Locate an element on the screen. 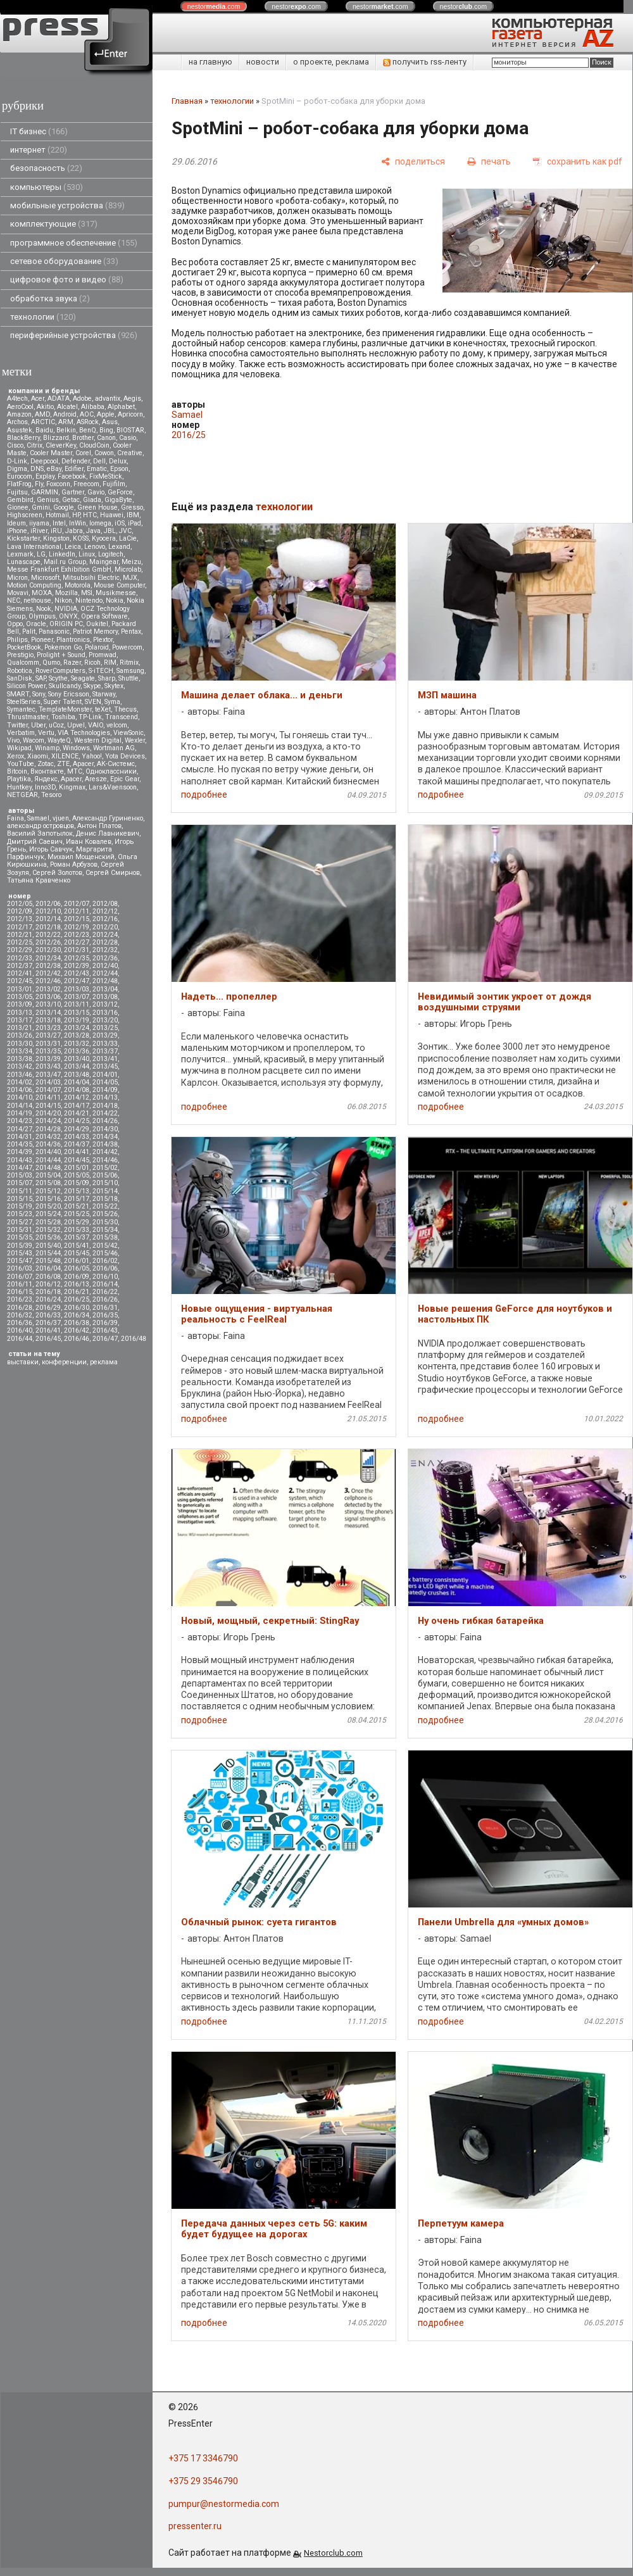  iRU is located at coordinates (56, 531).